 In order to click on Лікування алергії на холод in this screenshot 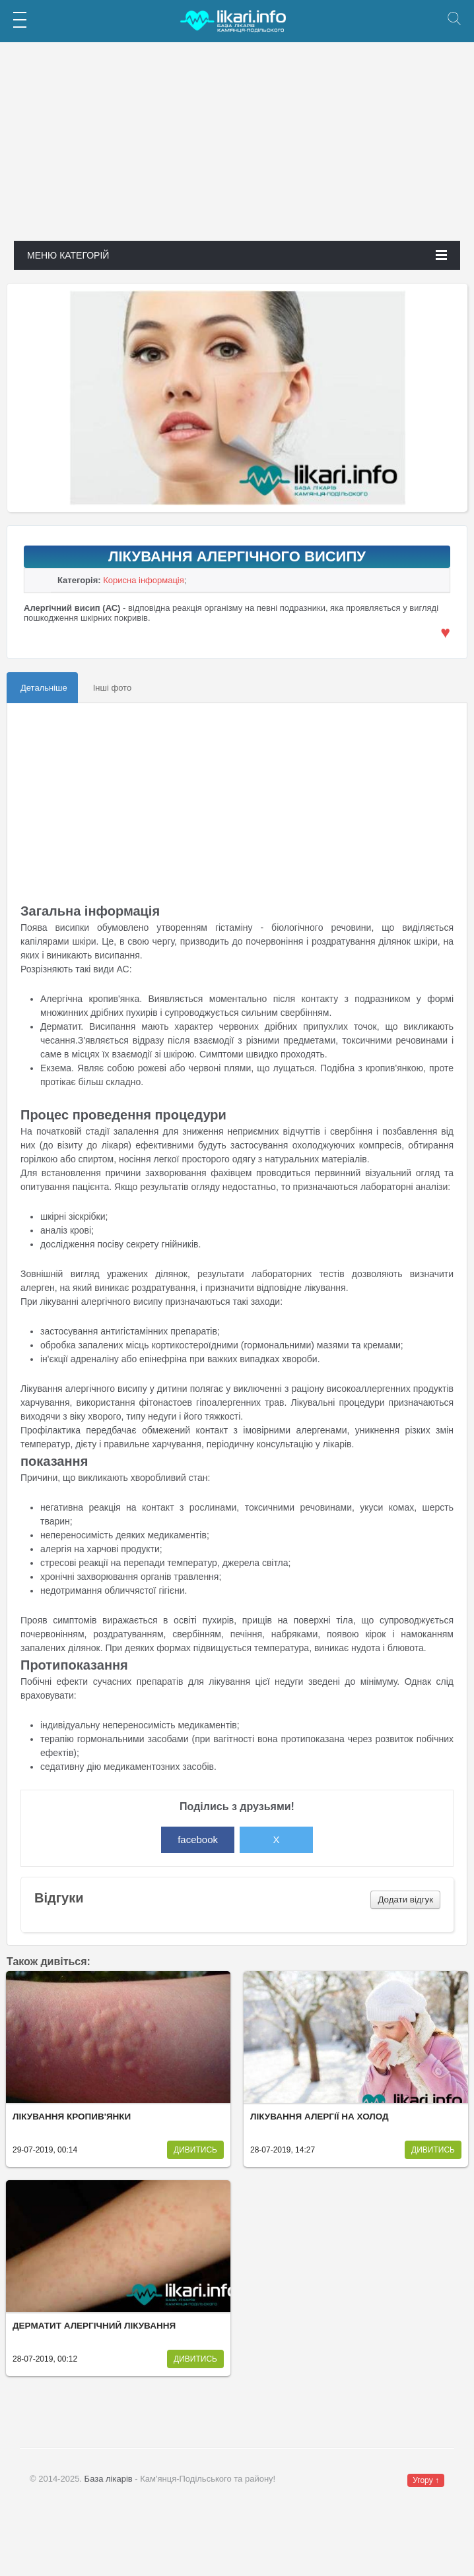, I will do `click(319, 2116)`.